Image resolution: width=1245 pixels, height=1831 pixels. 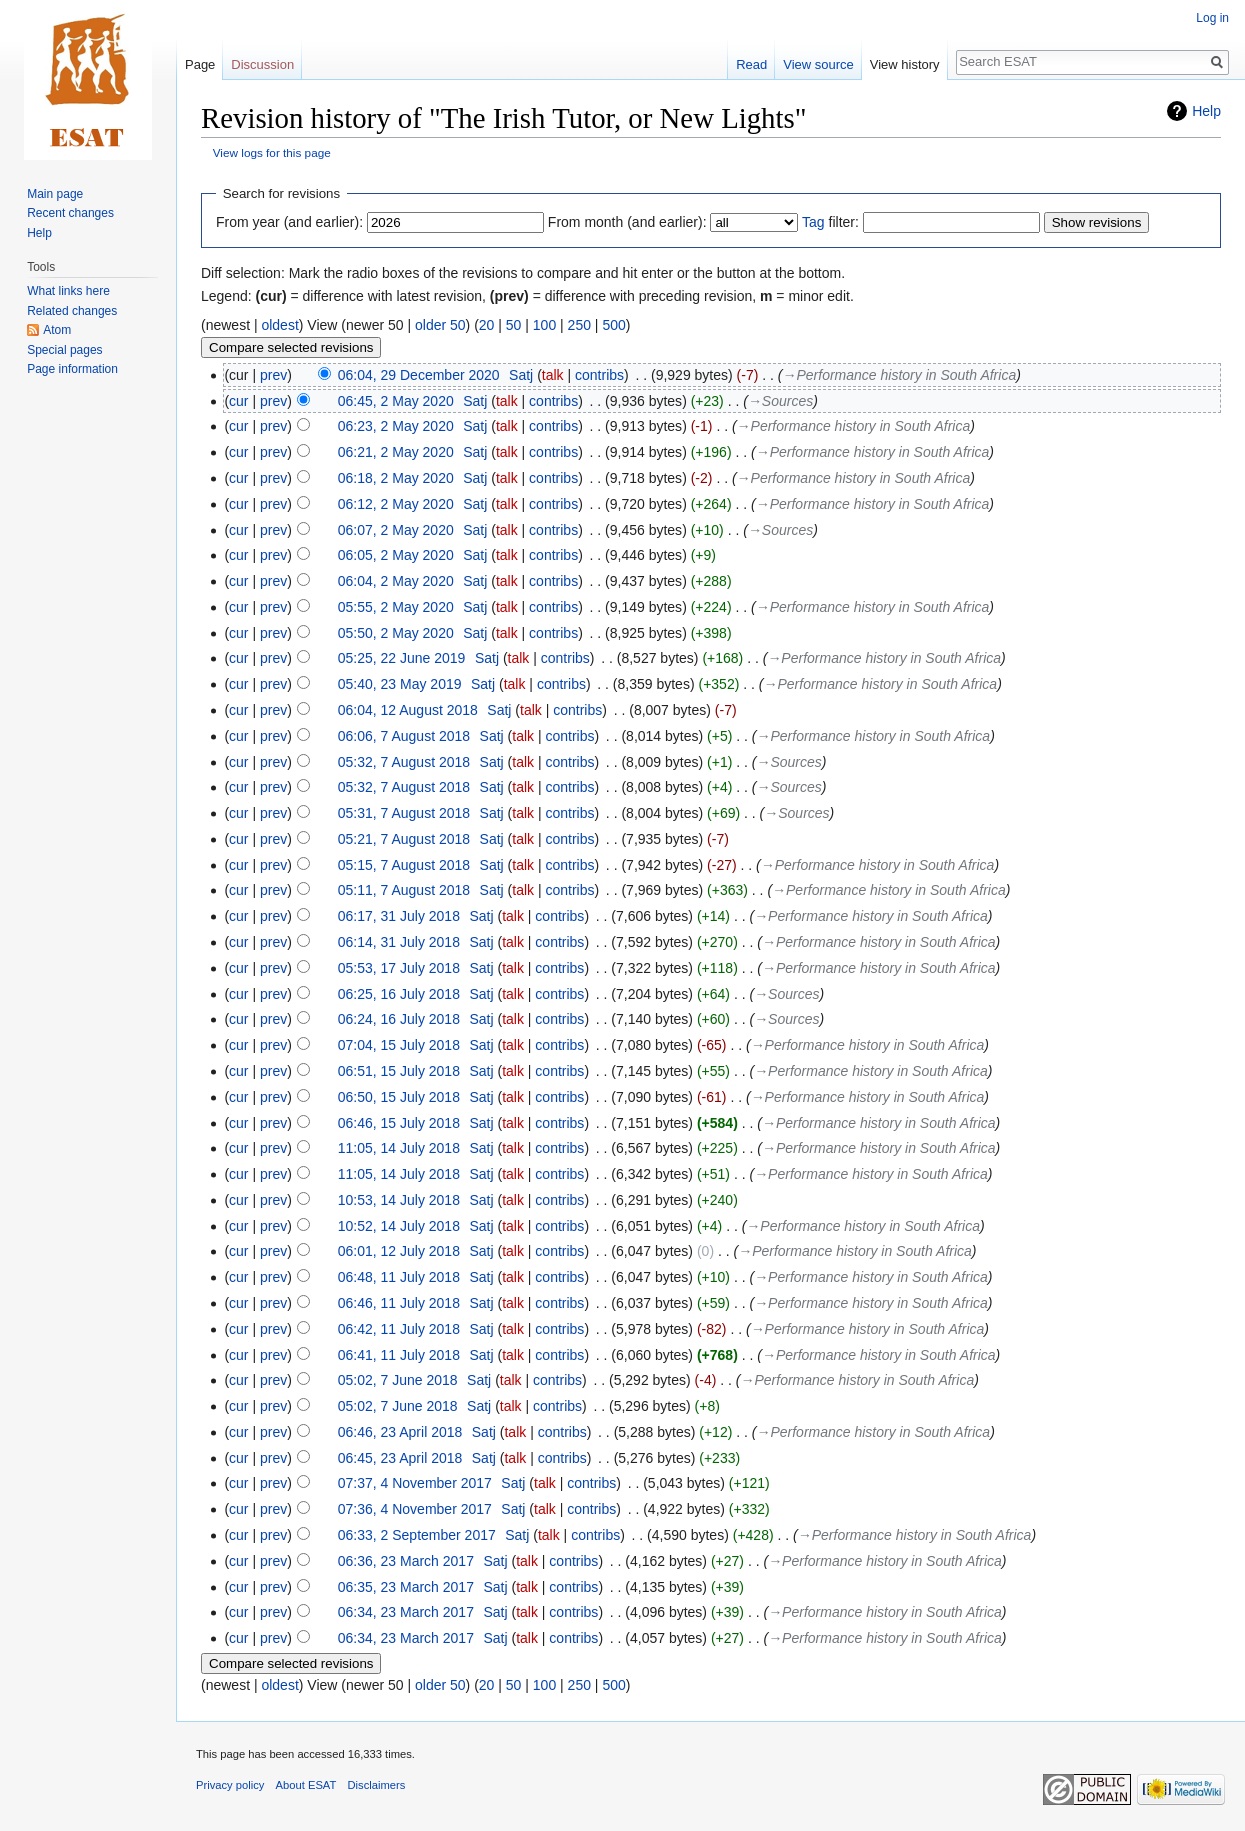 What do you see at coordinates (830, 222) in the screenshot?
I see `filter:` at bounding box center [830, 222].